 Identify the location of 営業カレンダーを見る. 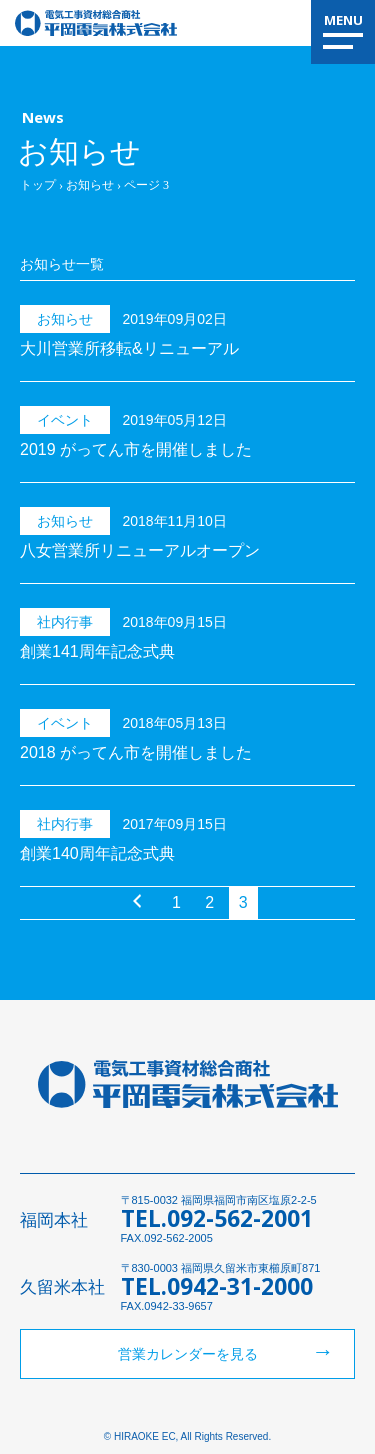
(188, 1354).